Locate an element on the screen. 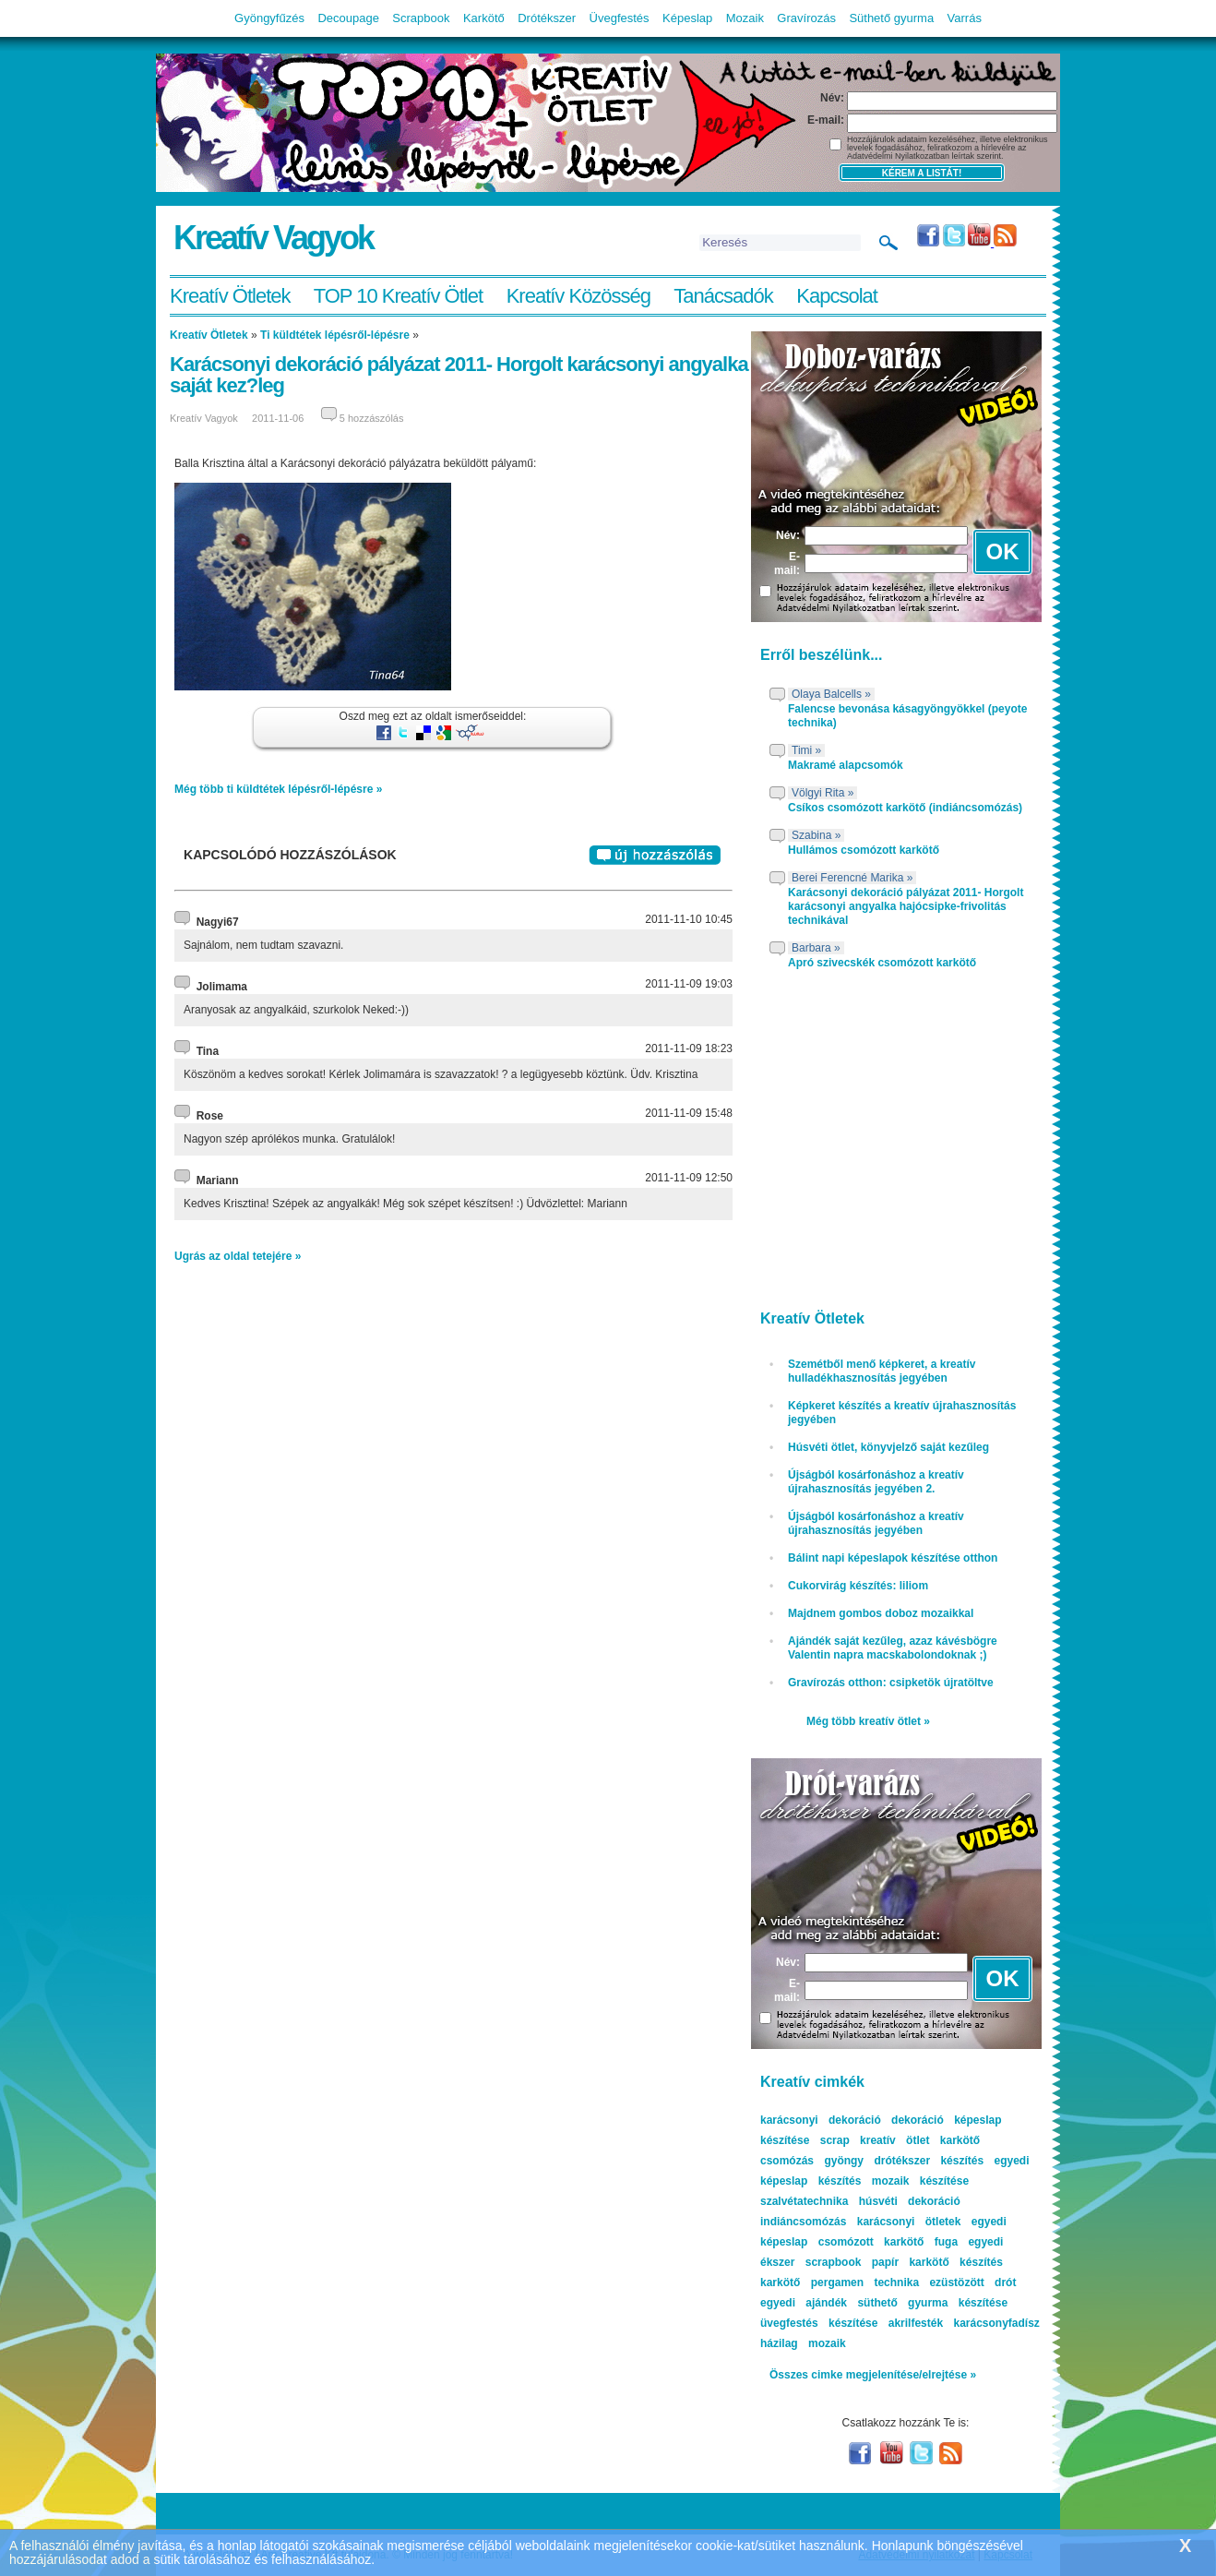 This screenshot has width=1216, height=2576. Cukorvirág készítés: liliom is located at coordinates (858, 1585).